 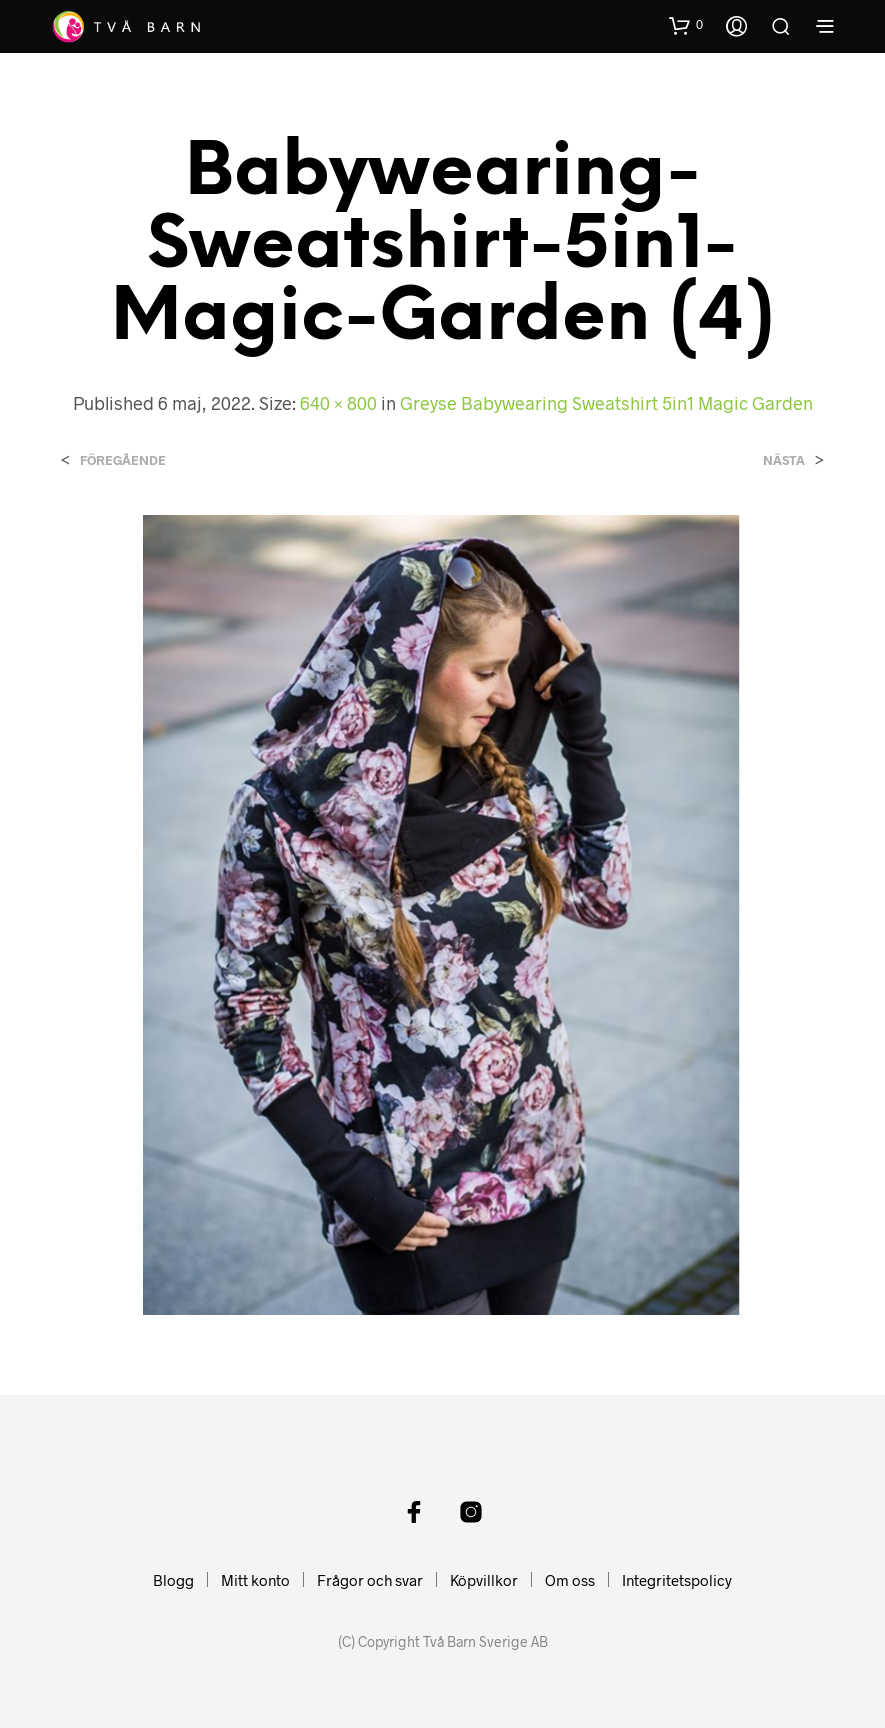 I want to click on Nästa, so click(x=784, y=460).